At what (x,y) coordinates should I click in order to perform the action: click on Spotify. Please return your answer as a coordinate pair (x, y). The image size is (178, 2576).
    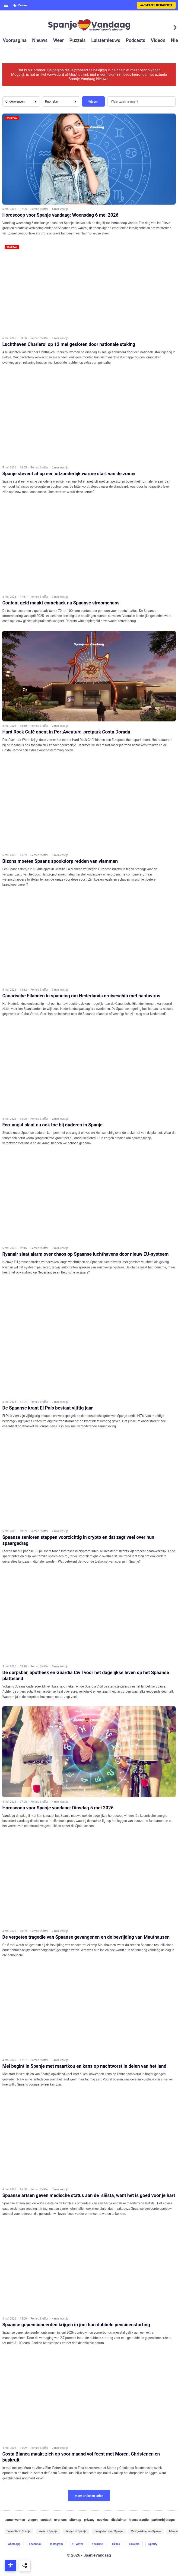
    Looking at the image, I should click on (152, 2544).